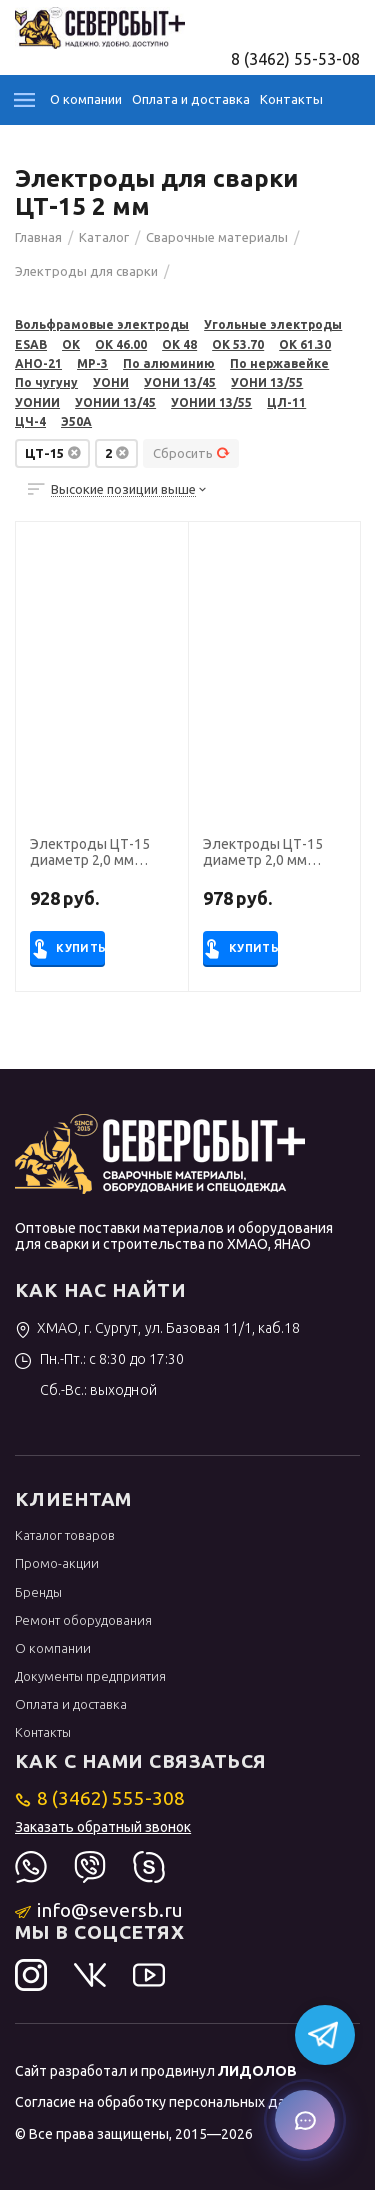  What do you see at coordinates (57, 1563) in the screenshot?
I see `Промо-акции` at bounding box center [57, 1563].